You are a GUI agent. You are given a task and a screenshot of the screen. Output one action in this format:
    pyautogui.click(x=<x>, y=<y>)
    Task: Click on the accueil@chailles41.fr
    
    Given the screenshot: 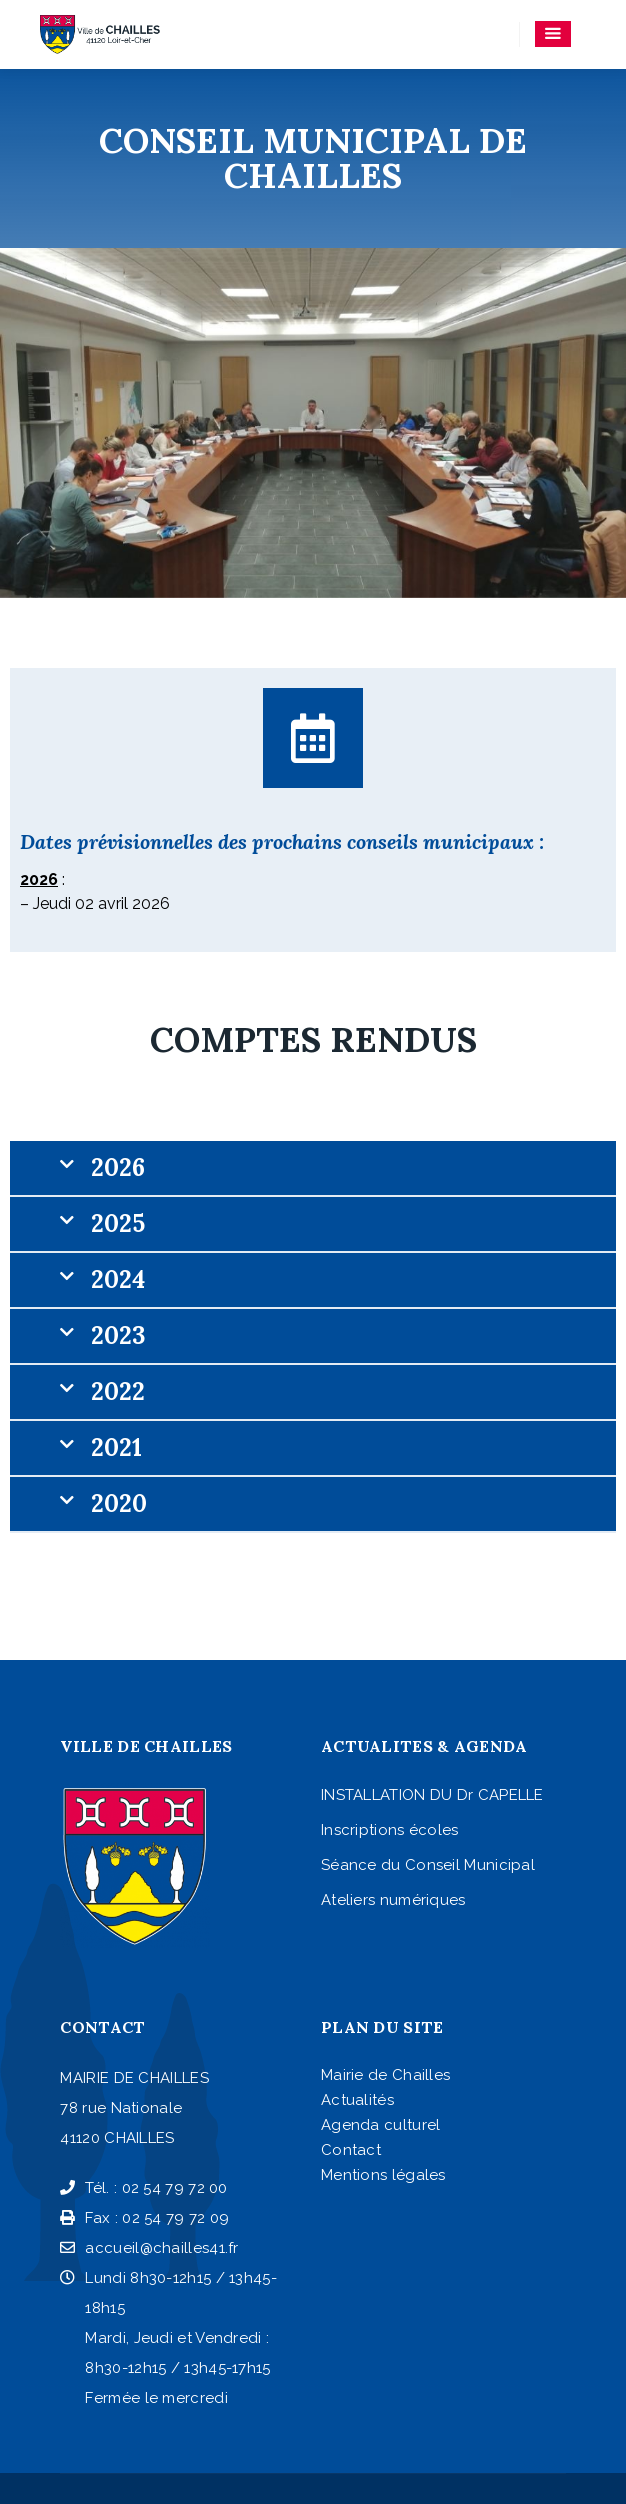 What is the action you would take?
    pyautogui.click(x=149, y=2248)
    